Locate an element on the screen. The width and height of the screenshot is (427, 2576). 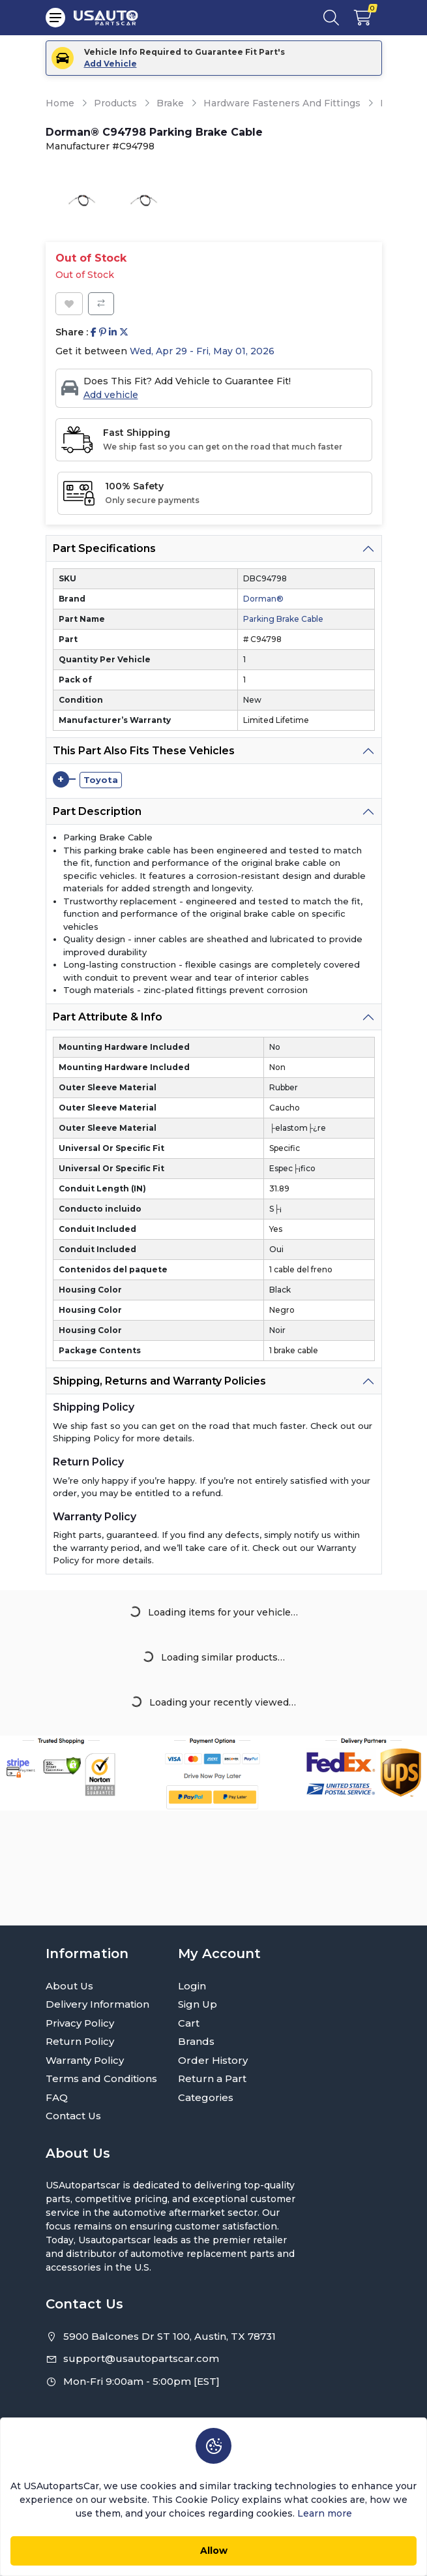
[Share on Linkedin] is located at coordinates (113, 332).